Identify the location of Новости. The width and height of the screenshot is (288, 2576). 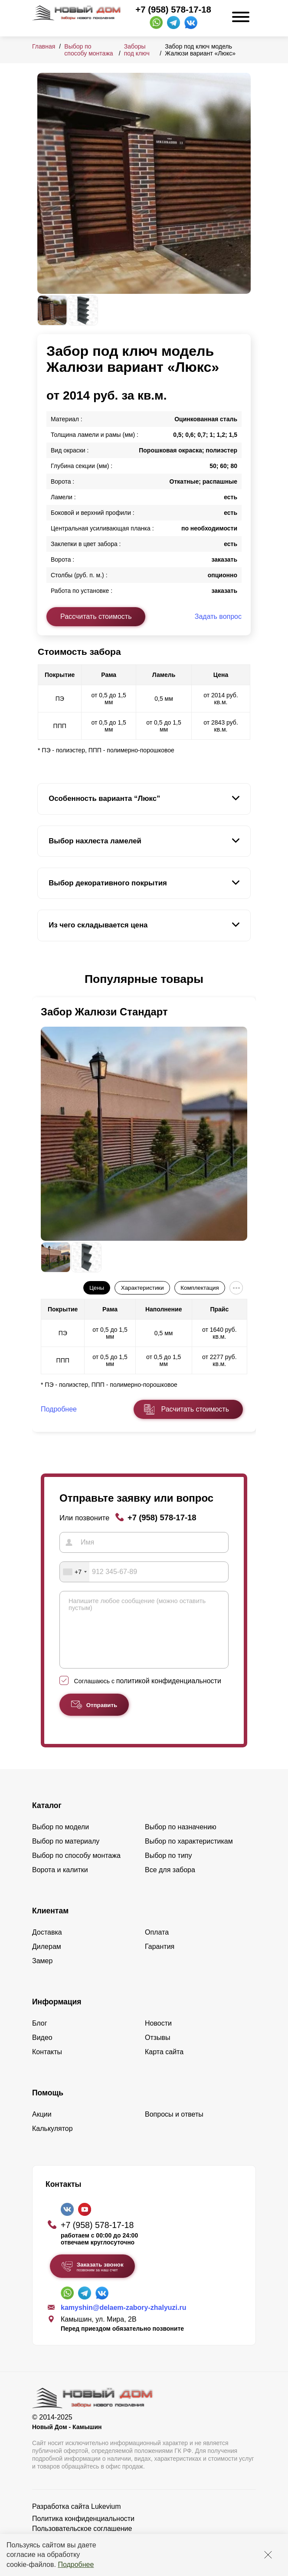
(158, 2036).